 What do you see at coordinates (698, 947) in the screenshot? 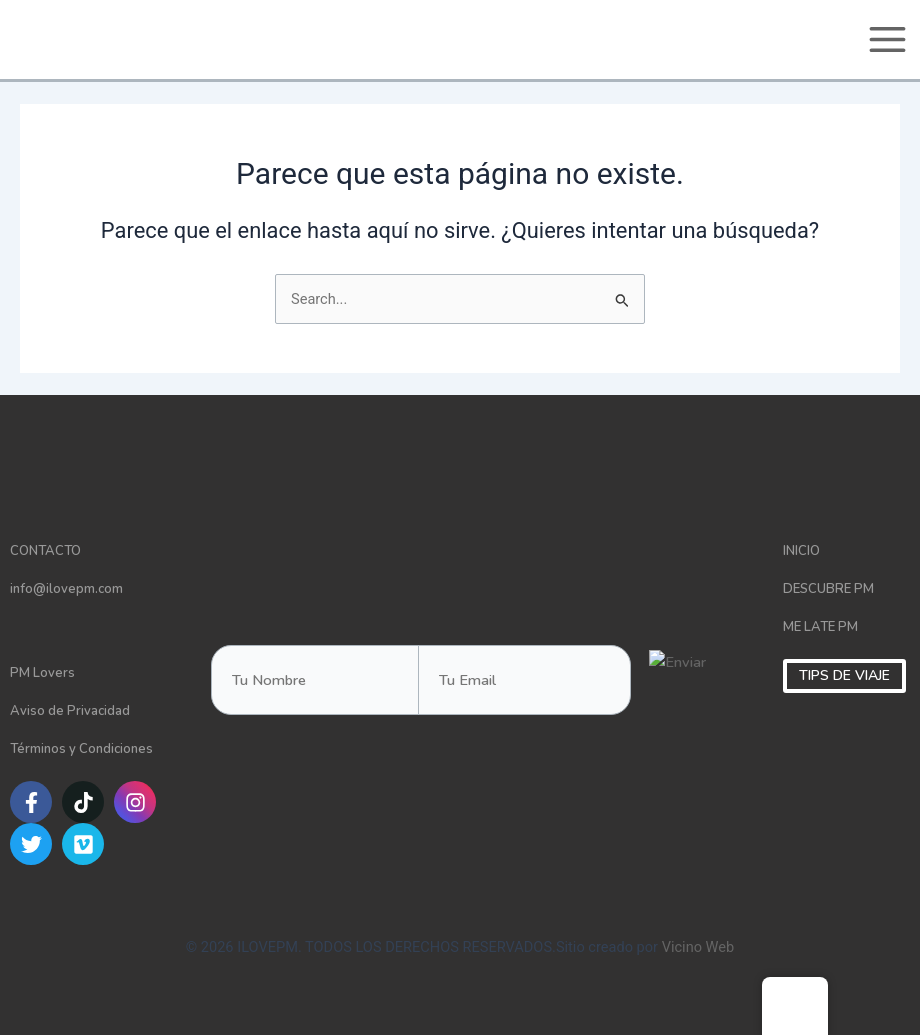
I see `Vicino Web` at bounding box center [698, 947].